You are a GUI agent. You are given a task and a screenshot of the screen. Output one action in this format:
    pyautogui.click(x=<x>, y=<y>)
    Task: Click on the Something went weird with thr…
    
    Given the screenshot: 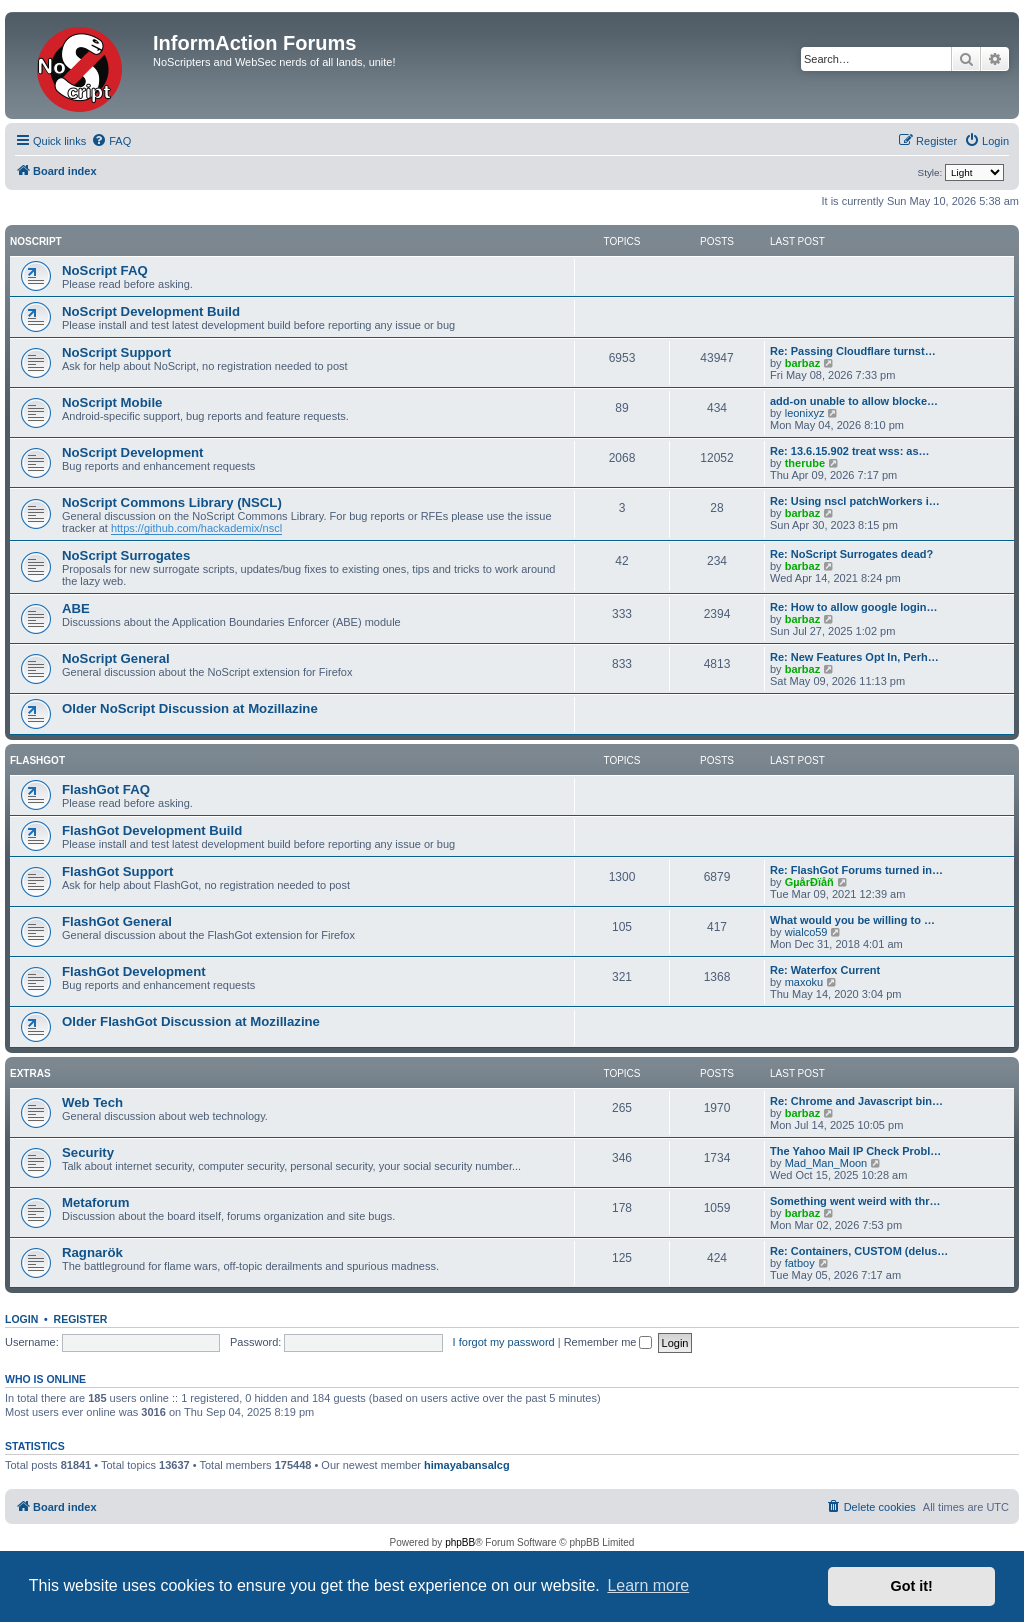 What is the action you would take?
    pyautogui.click(x=855, y=1201)
    